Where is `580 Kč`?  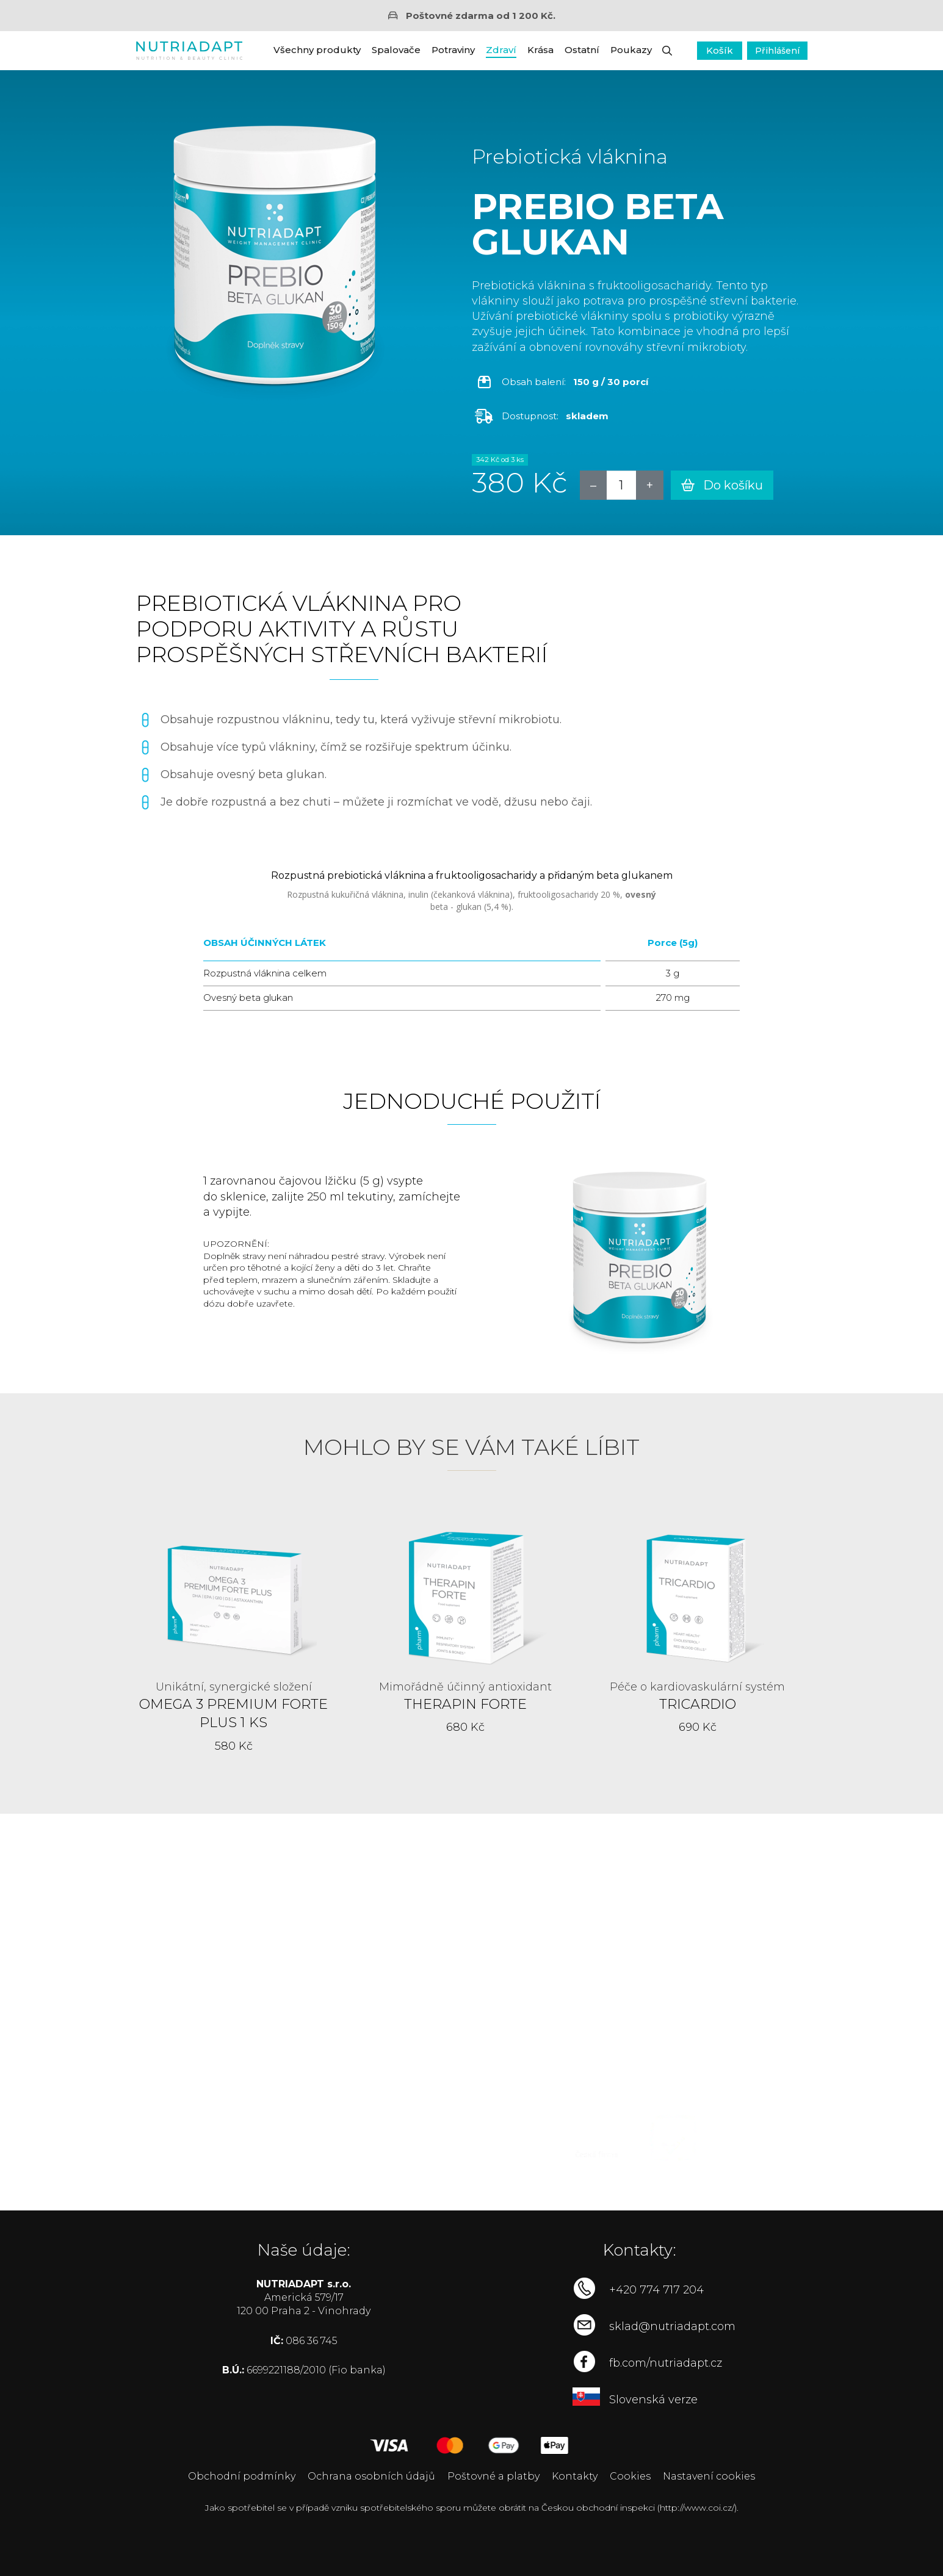 580 Kč is located at coordinates (234, 1746).